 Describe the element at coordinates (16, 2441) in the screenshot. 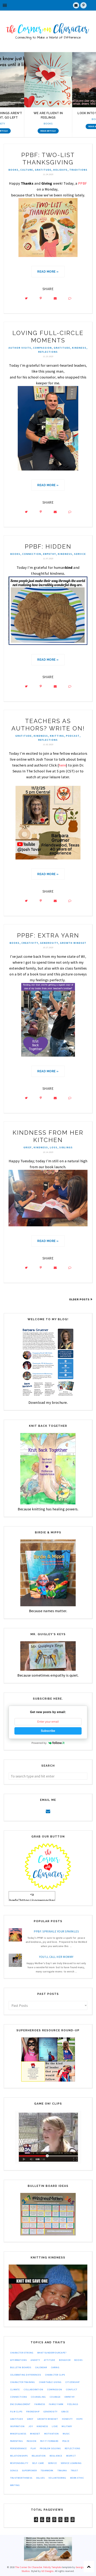

I see `parenting` at that location.